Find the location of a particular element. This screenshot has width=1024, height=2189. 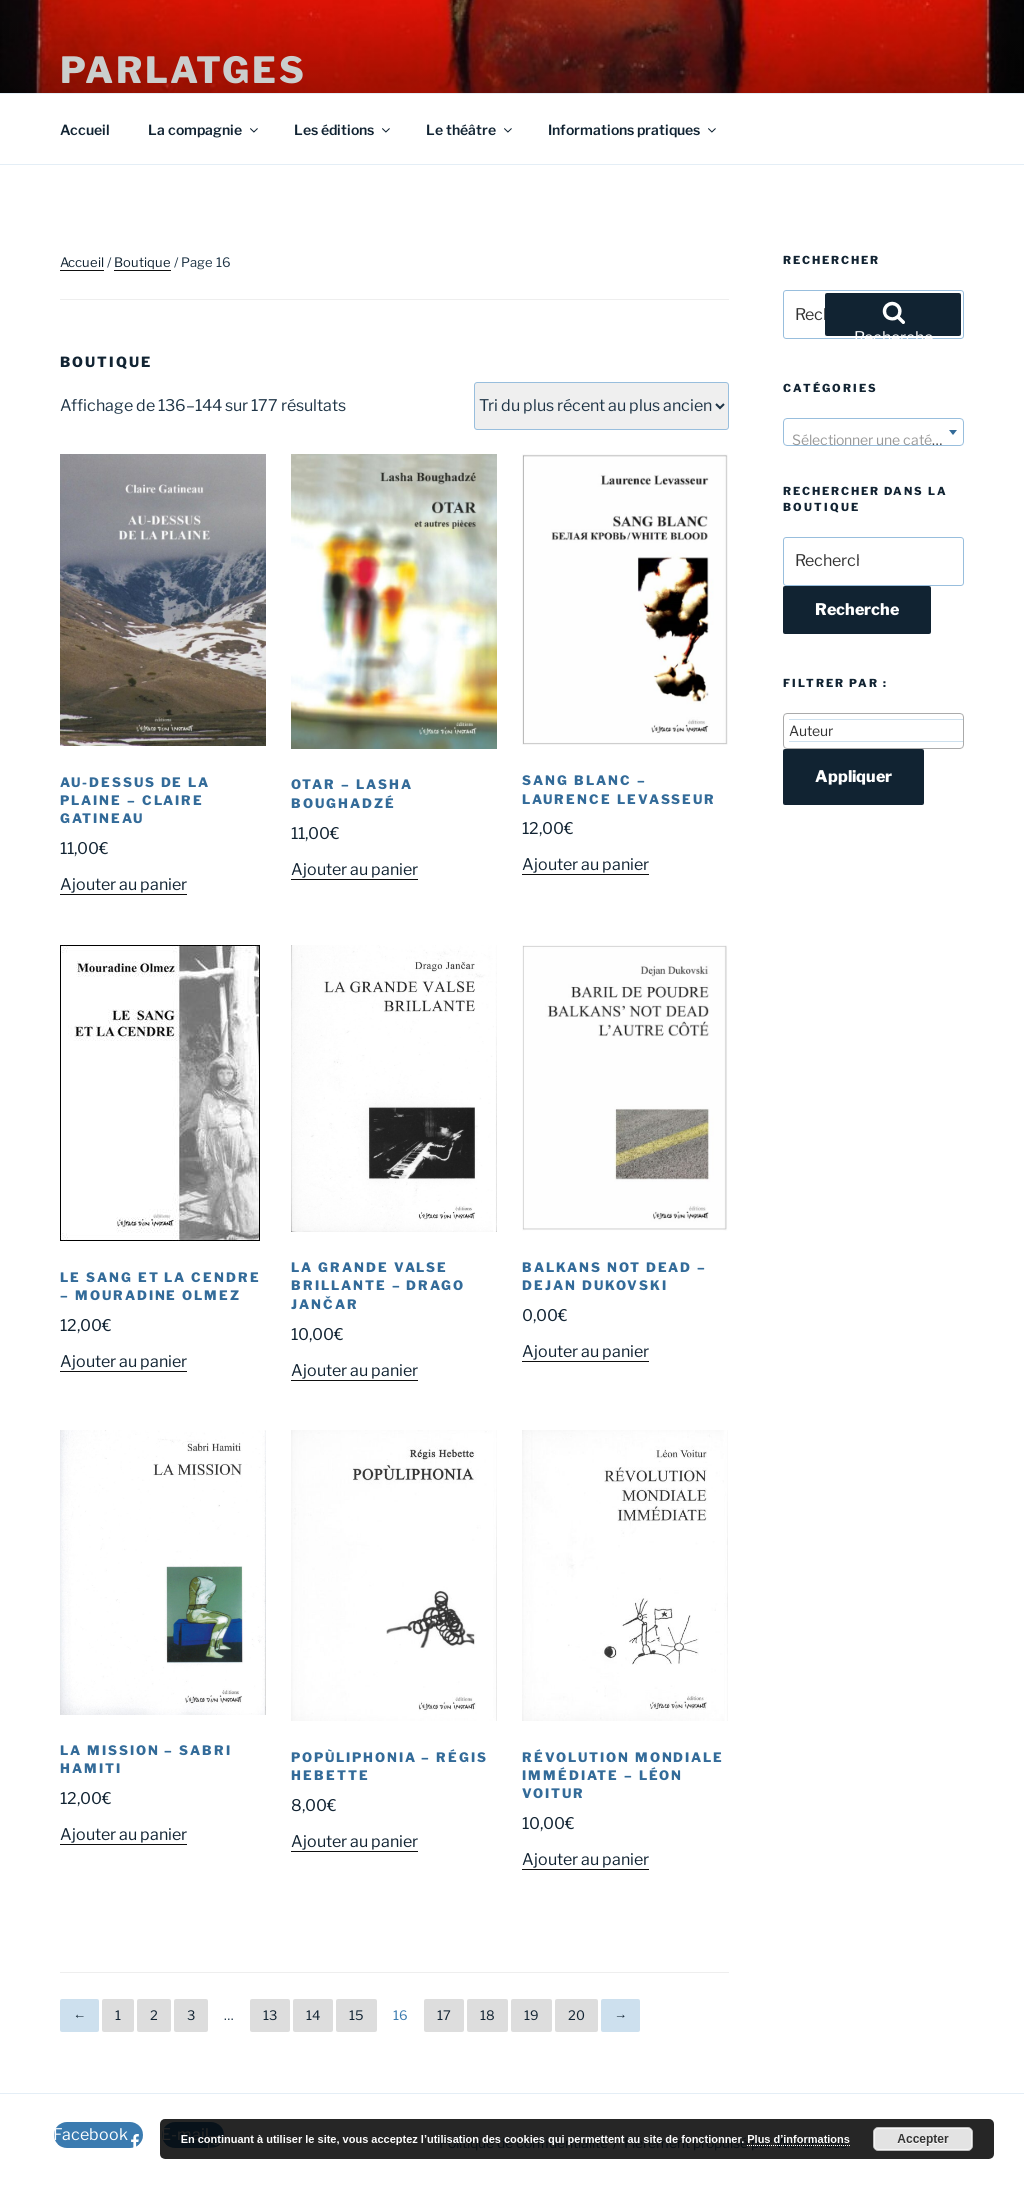

Appliquer is located at coordinates (853, 776).